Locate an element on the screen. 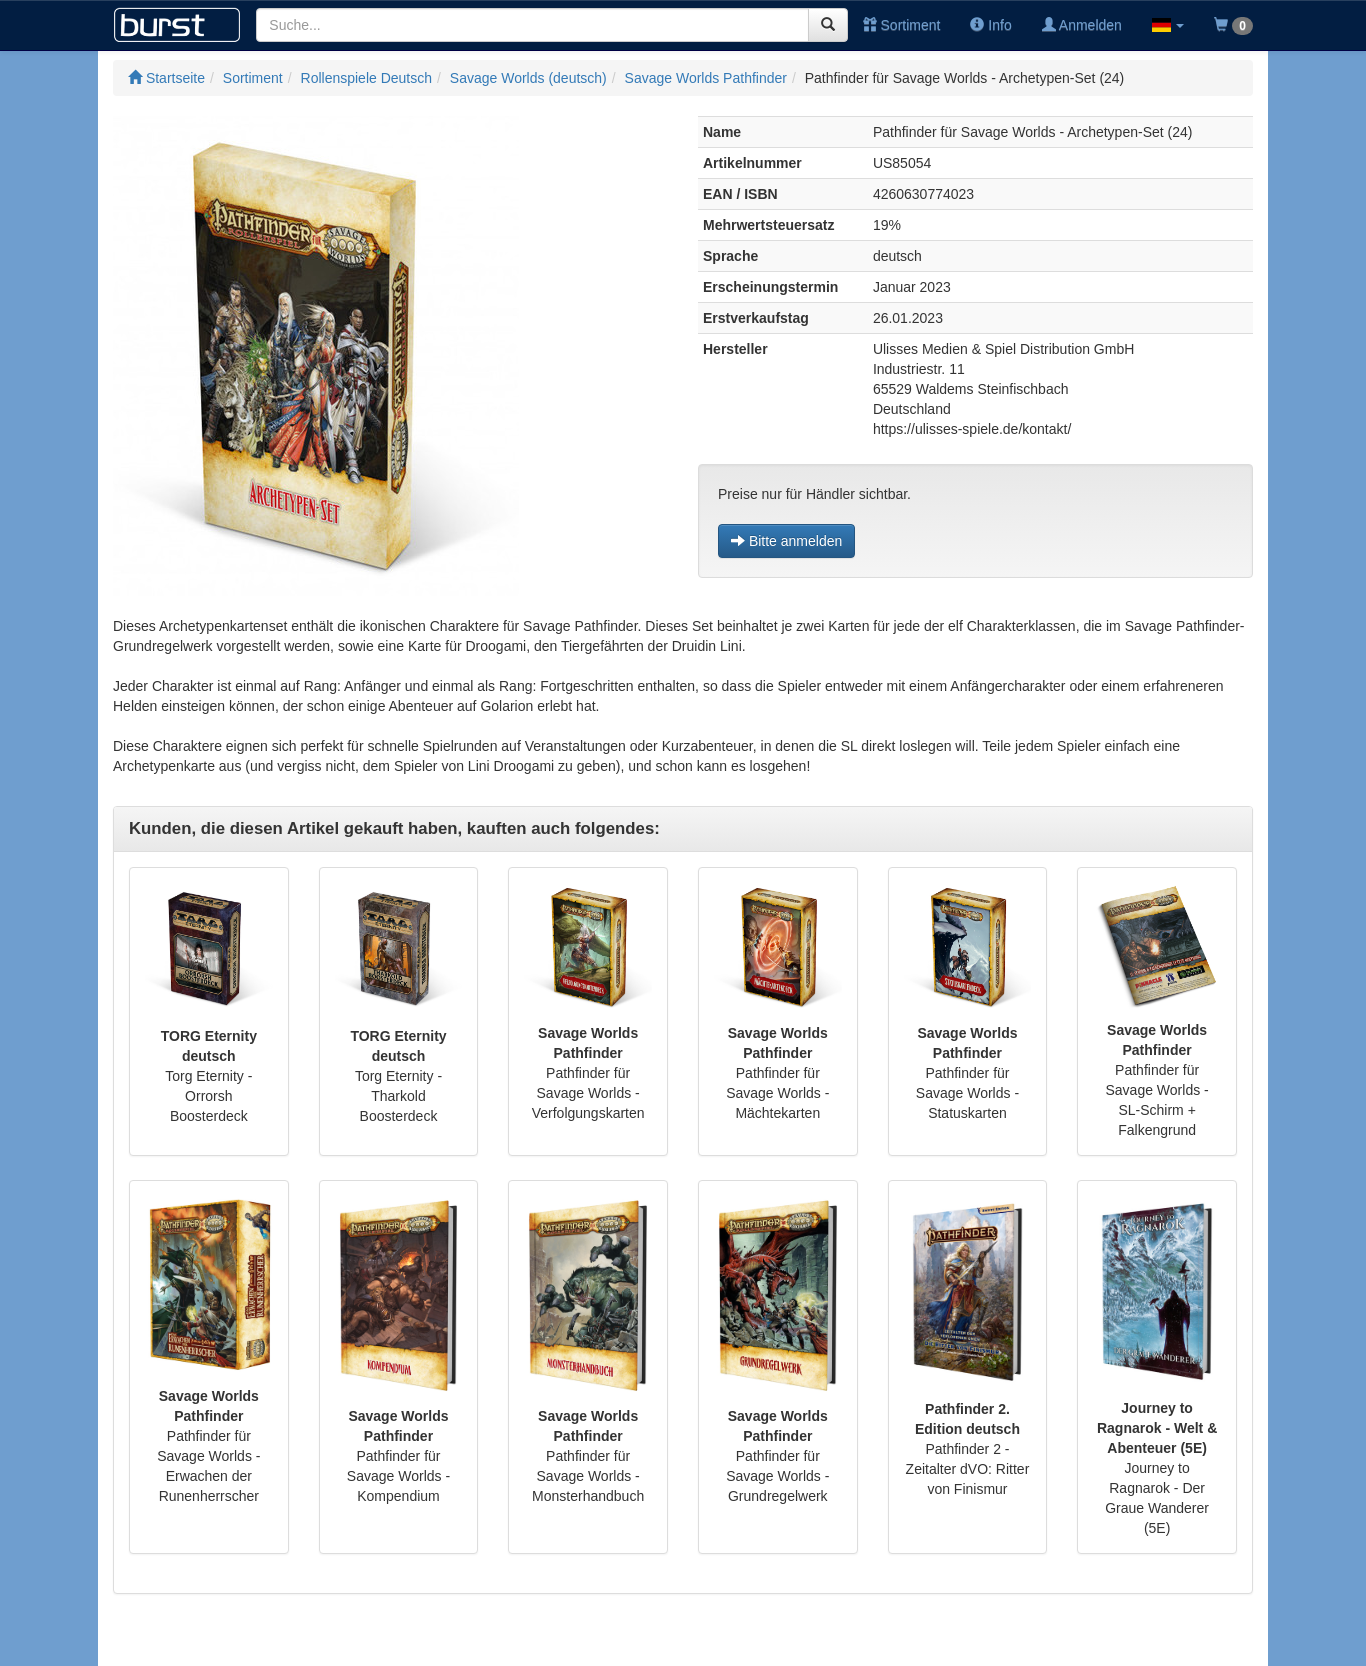 This screenshot has height=1666, width=1366. Bitte anmelden is located at coordinates (786, 541).